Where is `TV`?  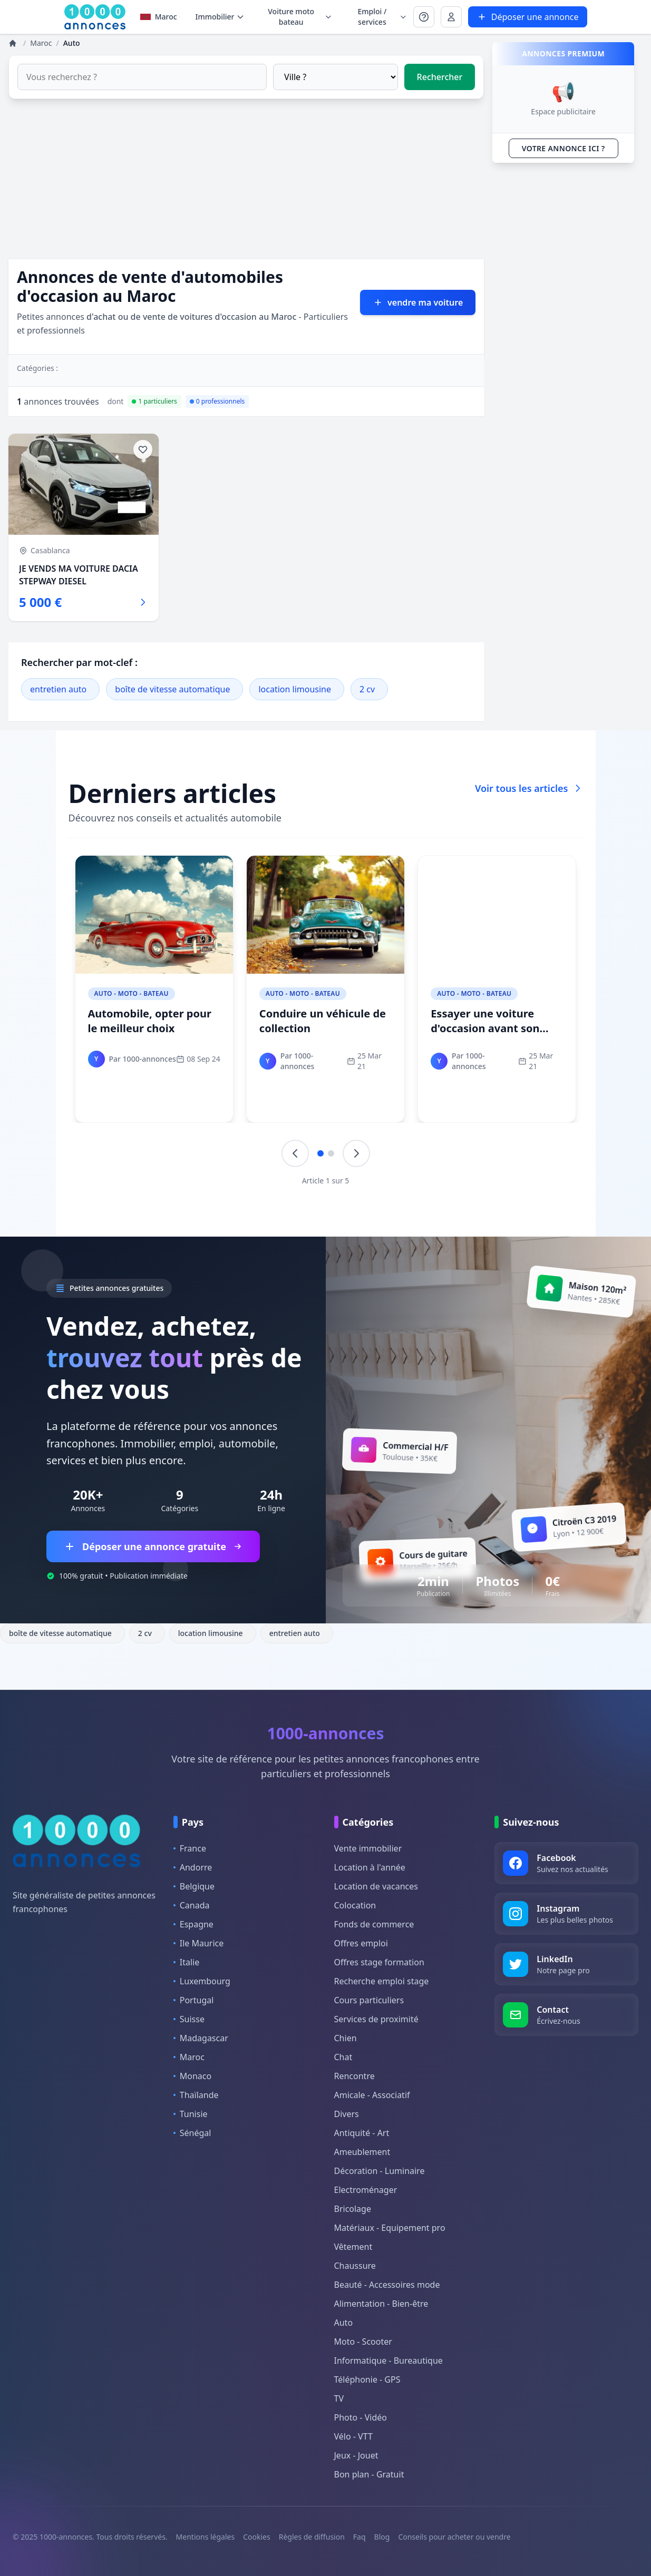 TV is located at coordinates (339, 2398).